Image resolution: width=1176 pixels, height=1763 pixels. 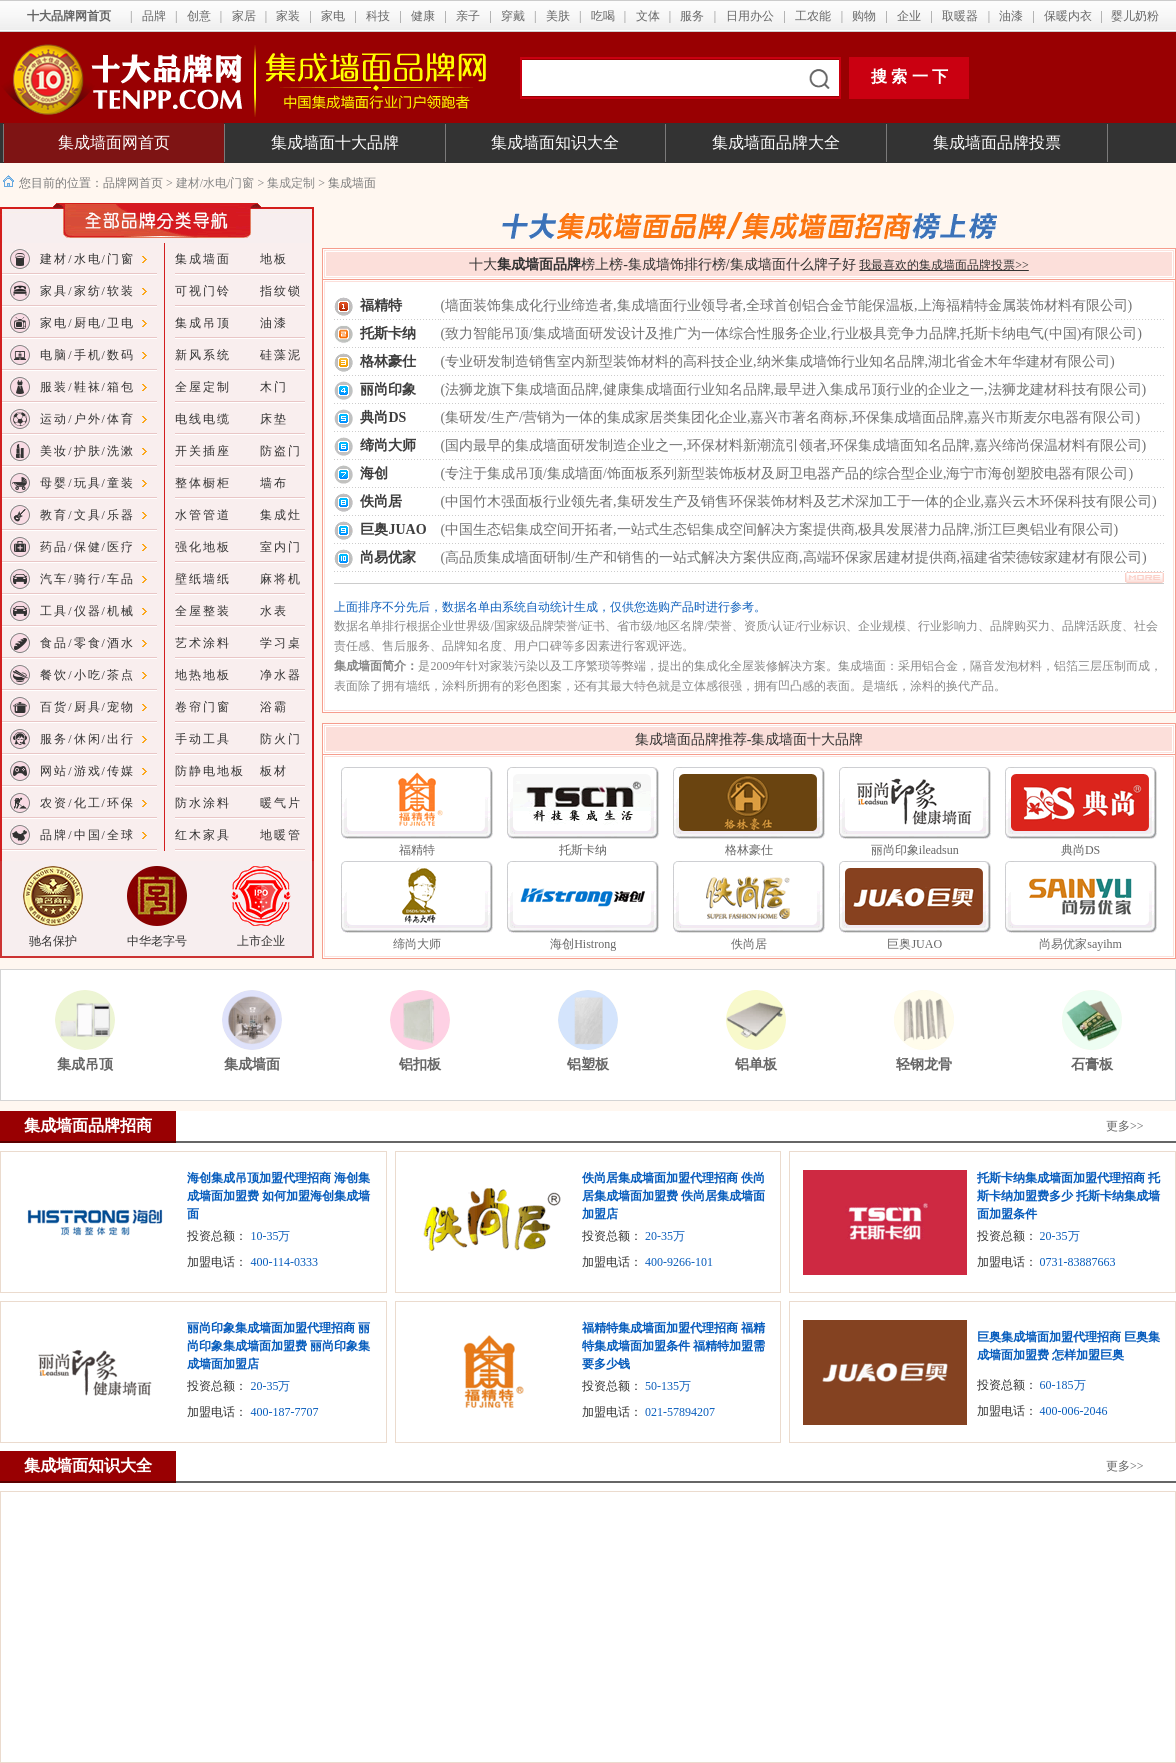 What do you see at coordinates (203, 547) in the screenshot?
I see `强化地板` at bounding box center [203, 547].